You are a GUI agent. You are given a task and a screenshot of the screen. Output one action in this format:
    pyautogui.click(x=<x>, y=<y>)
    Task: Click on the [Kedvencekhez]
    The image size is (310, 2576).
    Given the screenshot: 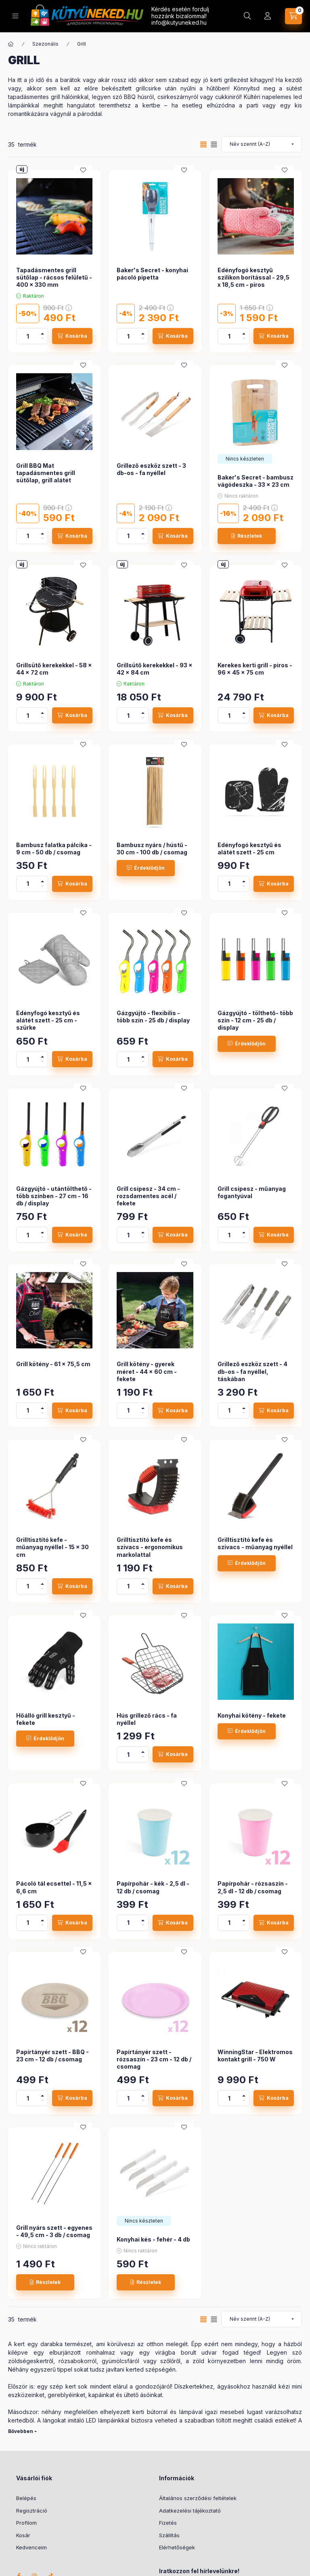 What is the action you would take?
    pyautogui.click(x=83, y=170)
    